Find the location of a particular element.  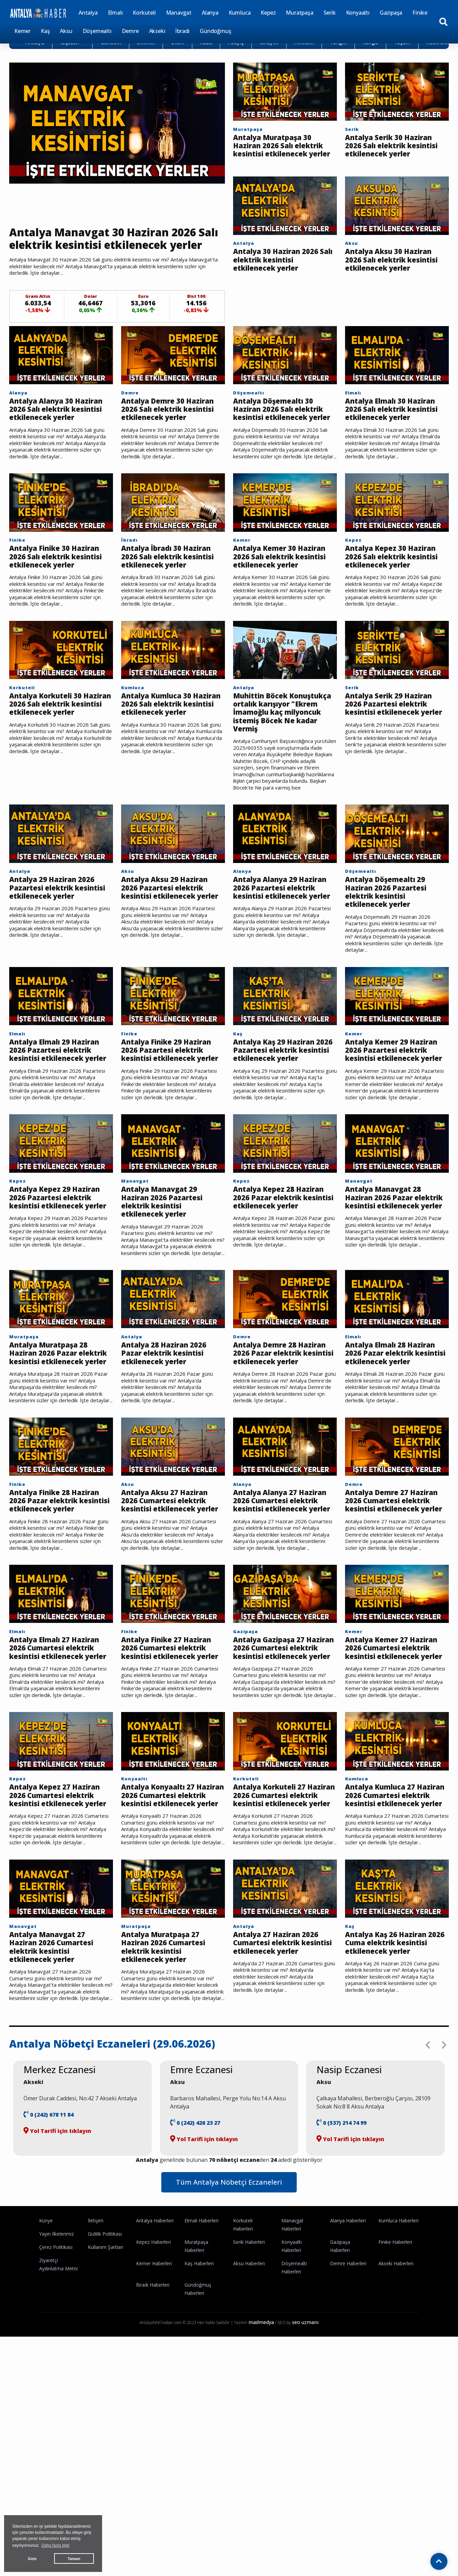

Antalya Finike 30 Haziran 2026 Salı elektrik kesintisi etkilenecek yerler is located at coordinates (61, 593).